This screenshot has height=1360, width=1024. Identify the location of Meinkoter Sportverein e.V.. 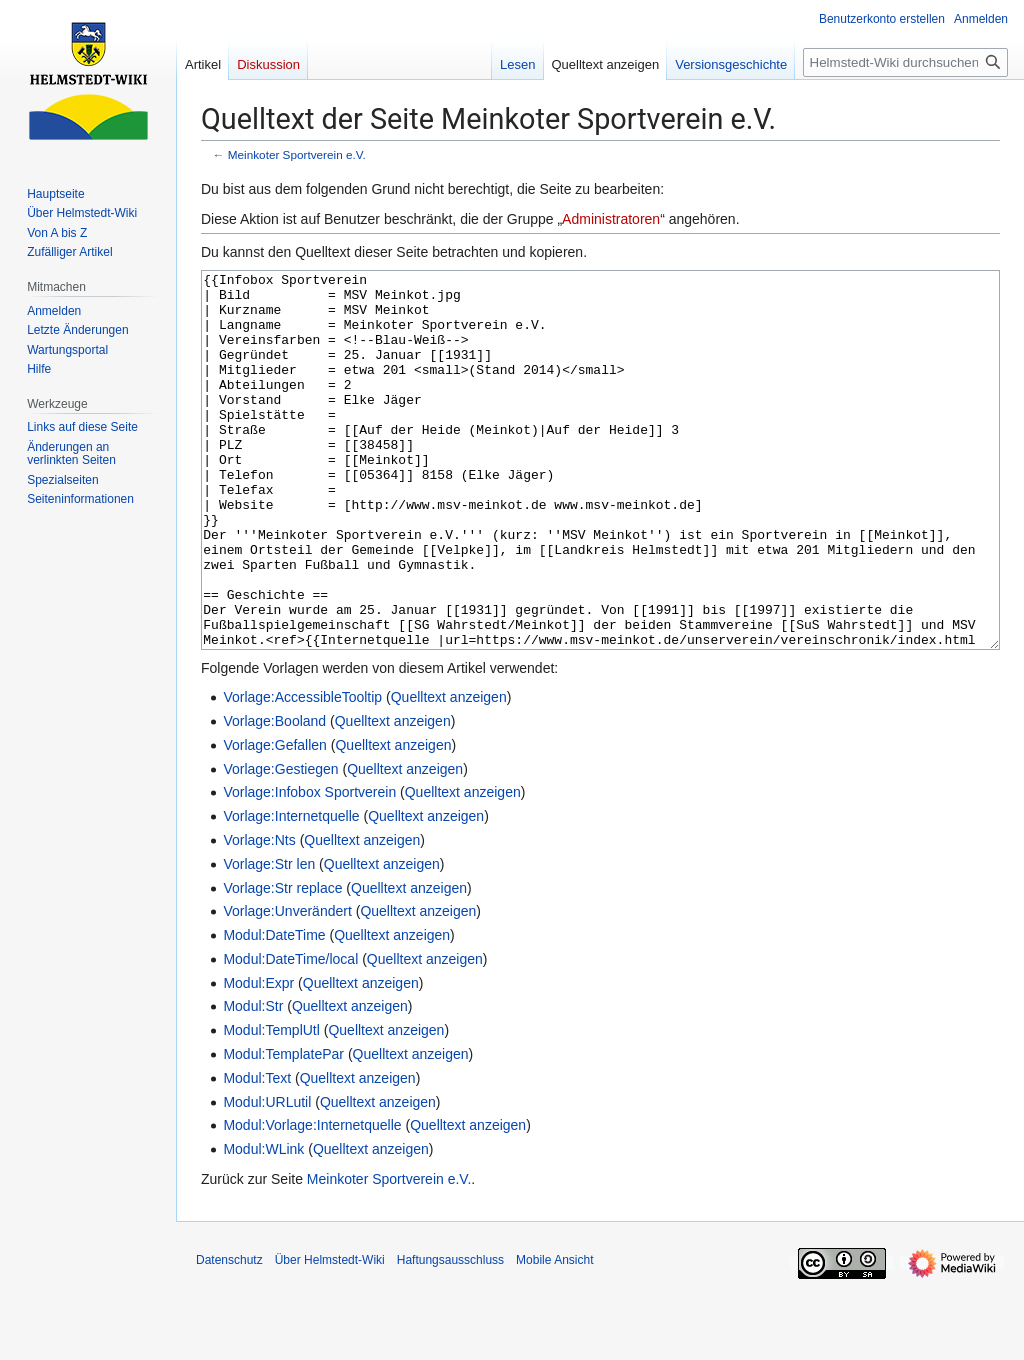
(297, 154).